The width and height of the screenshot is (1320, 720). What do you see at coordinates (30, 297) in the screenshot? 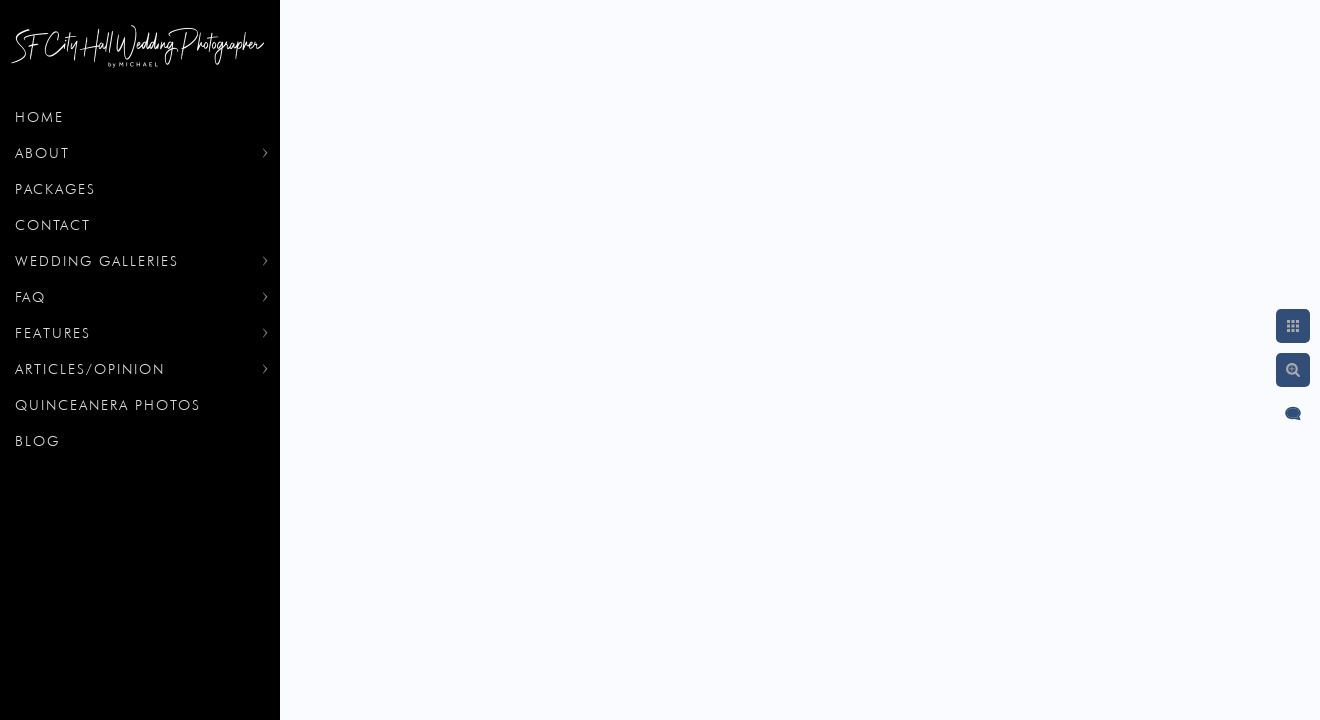
I see `FAQ` at bounding box center [30, 297].